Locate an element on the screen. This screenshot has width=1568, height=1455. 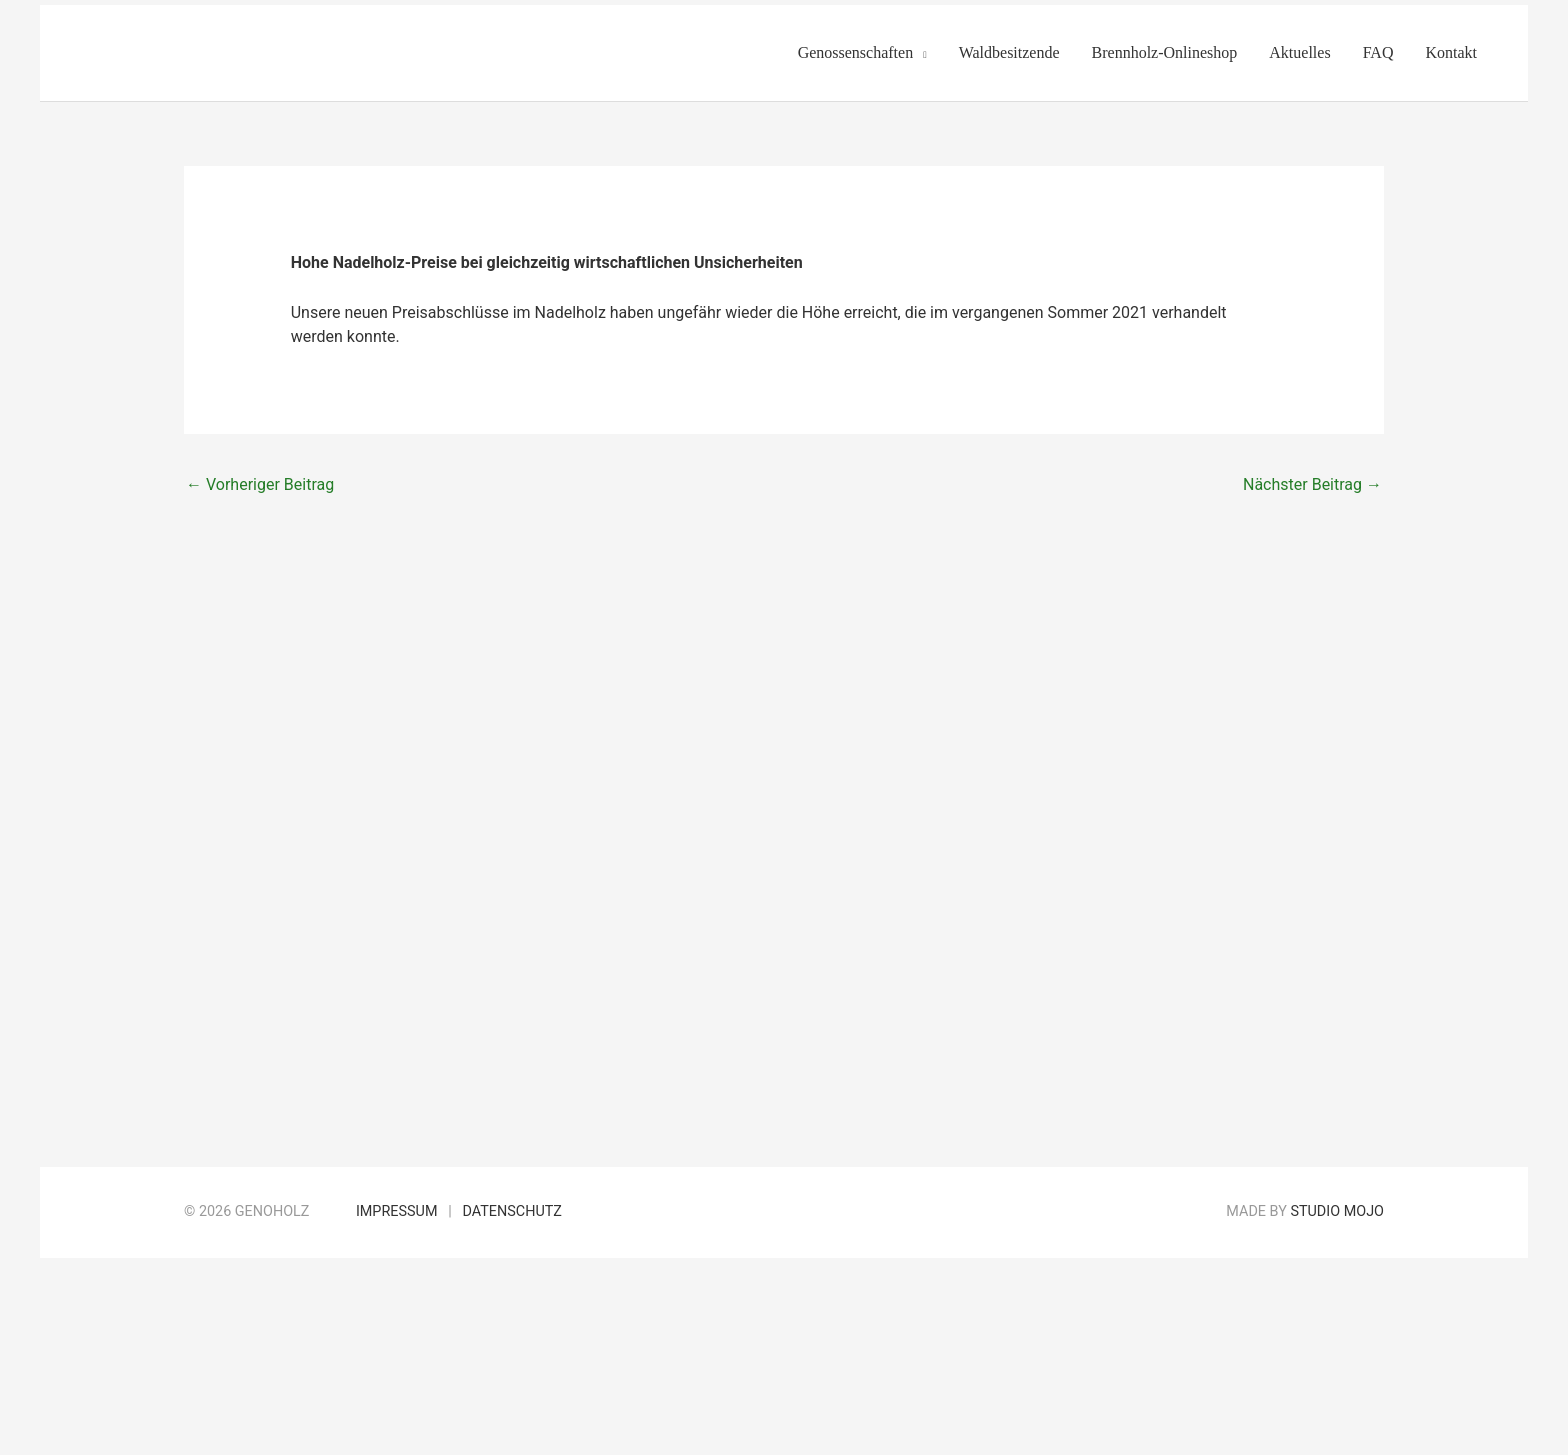
Studio Mojo is located at coordinates (1337, 1211).